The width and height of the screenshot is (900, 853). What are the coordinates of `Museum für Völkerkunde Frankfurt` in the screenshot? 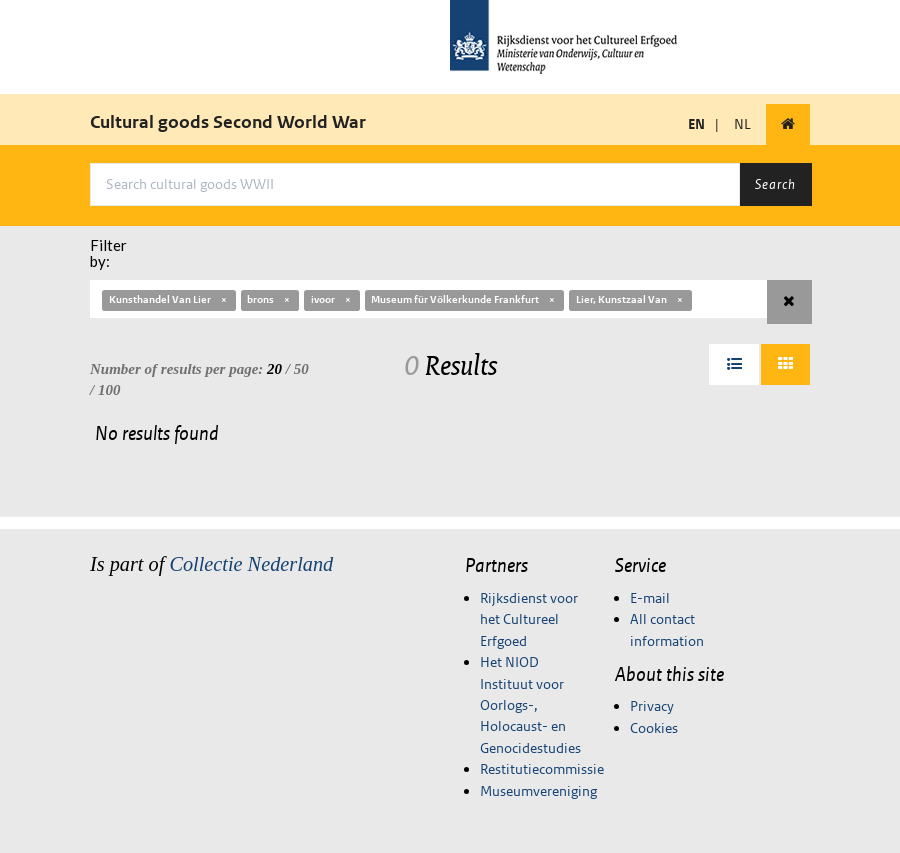 It's located at (464, 299).